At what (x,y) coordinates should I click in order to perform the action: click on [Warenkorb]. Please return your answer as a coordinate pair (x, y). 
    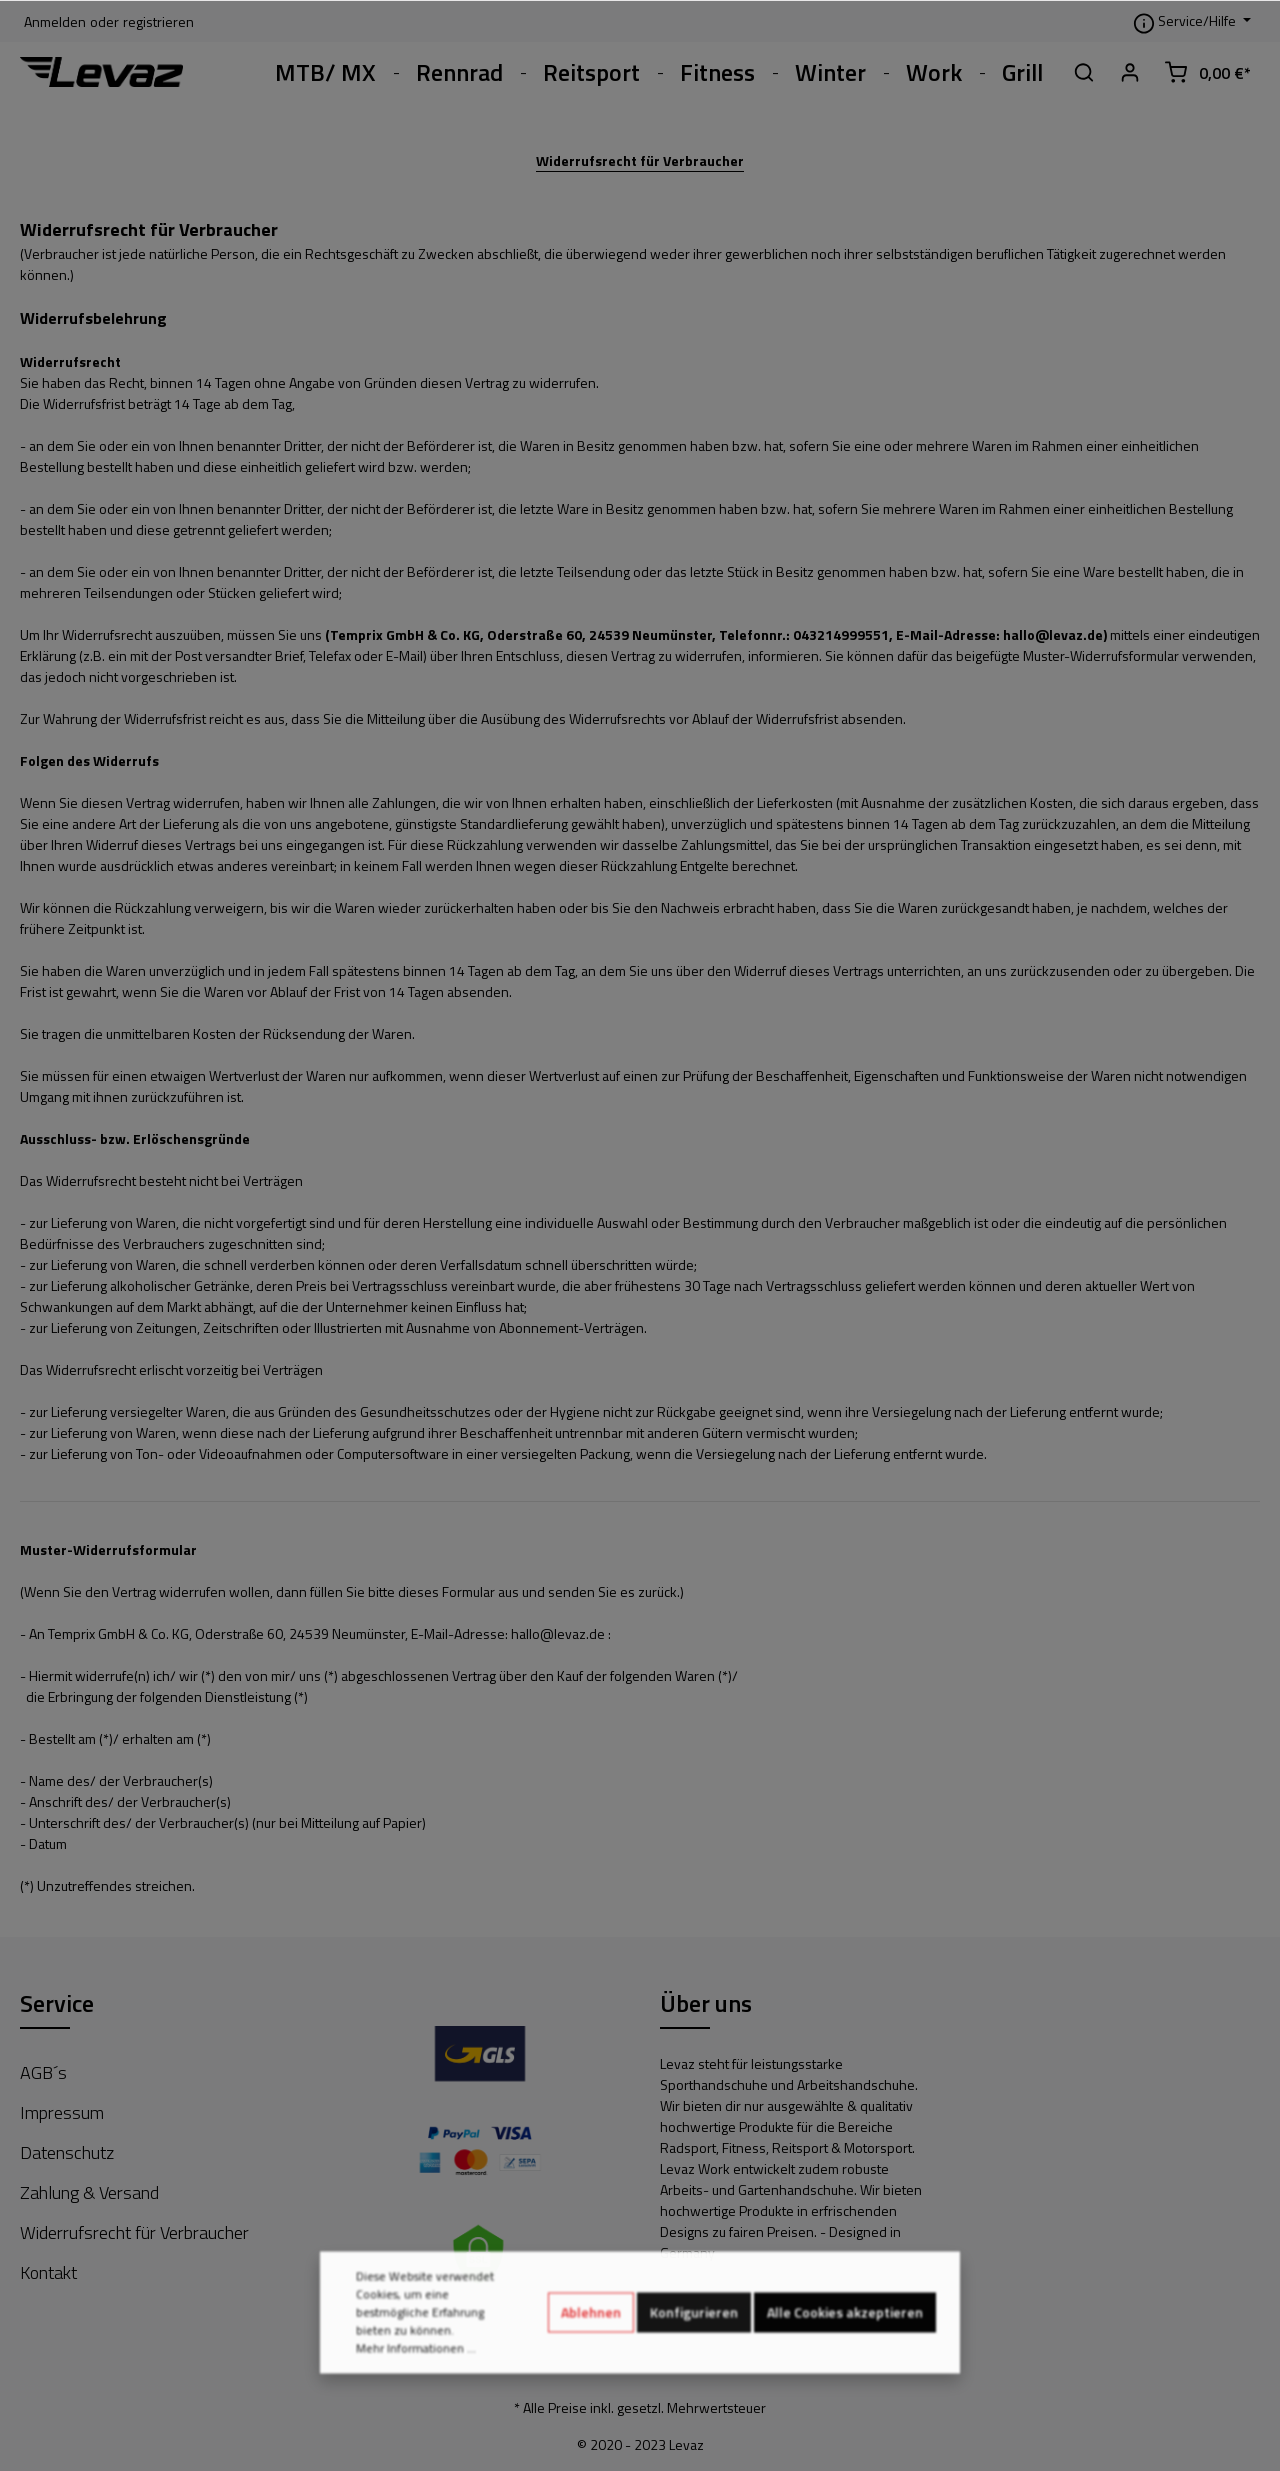
    Looking at the image, I should click on (1207, 72).